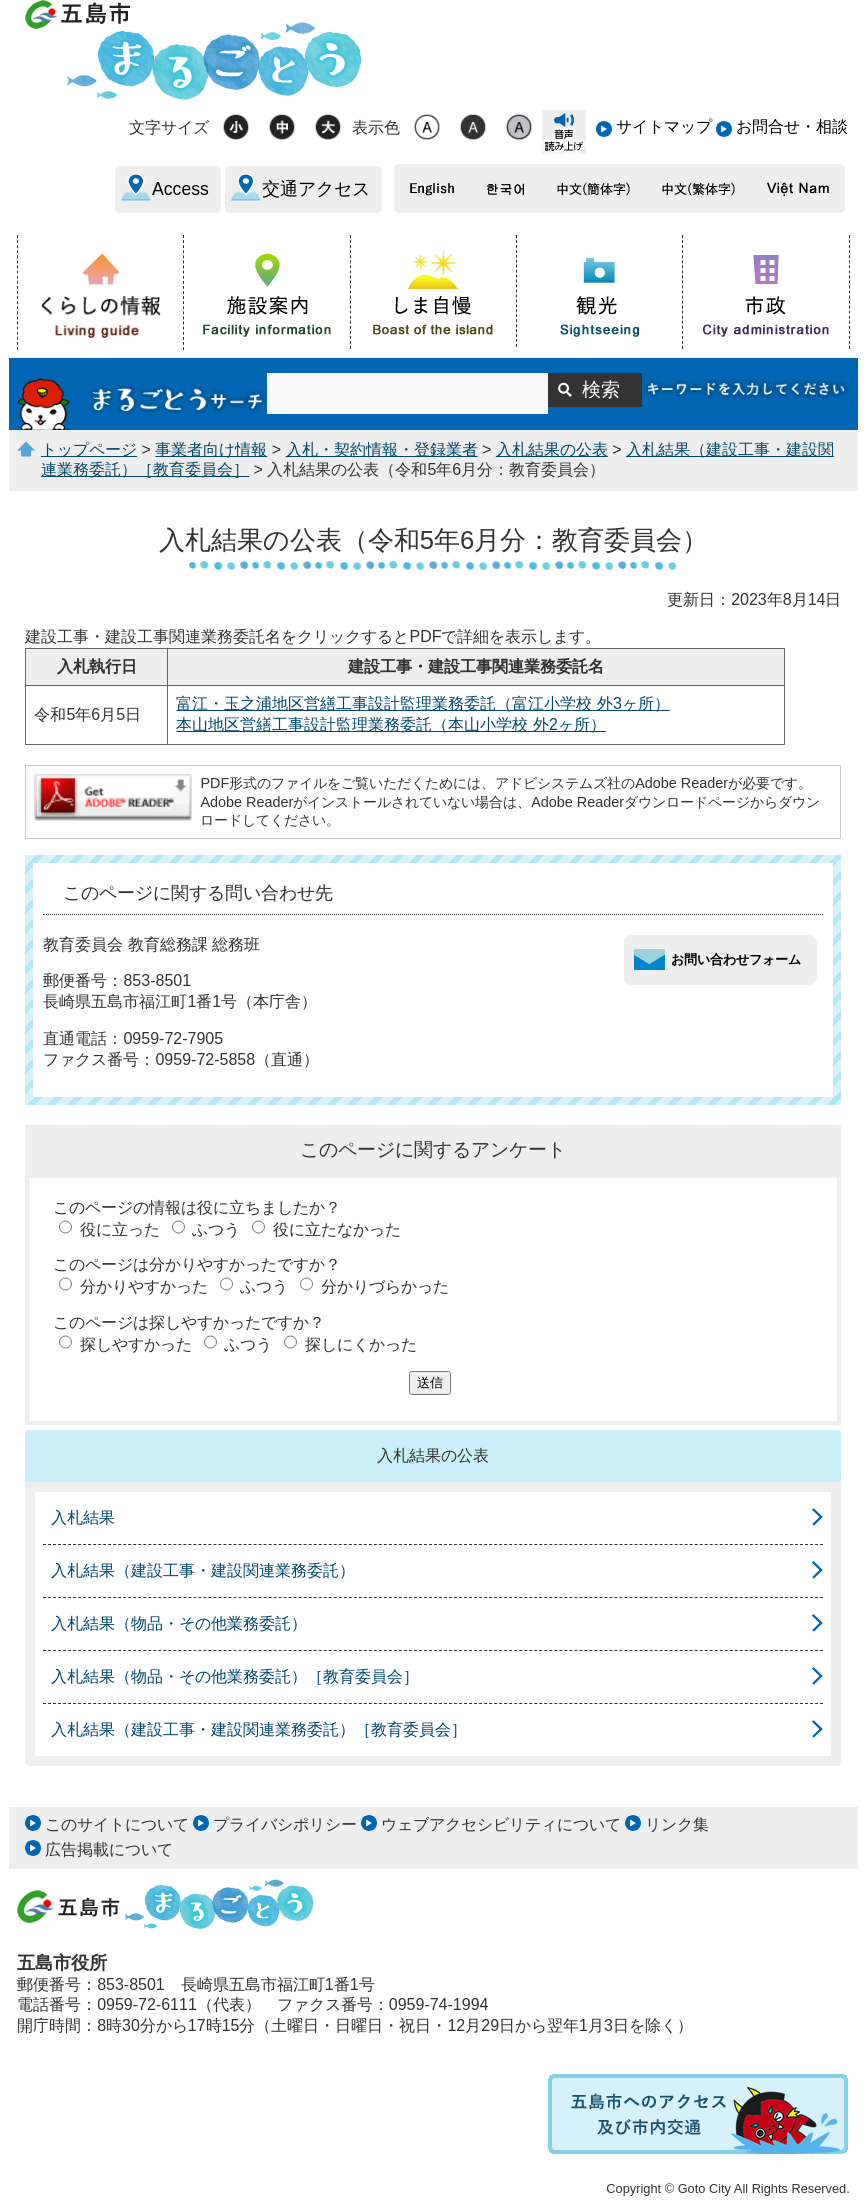 Image resolution: width=867 pixels, height=2203 pixels. Describe the element at coordinates (216, 1229) in the screenshot. I see `ふつう` at that location.